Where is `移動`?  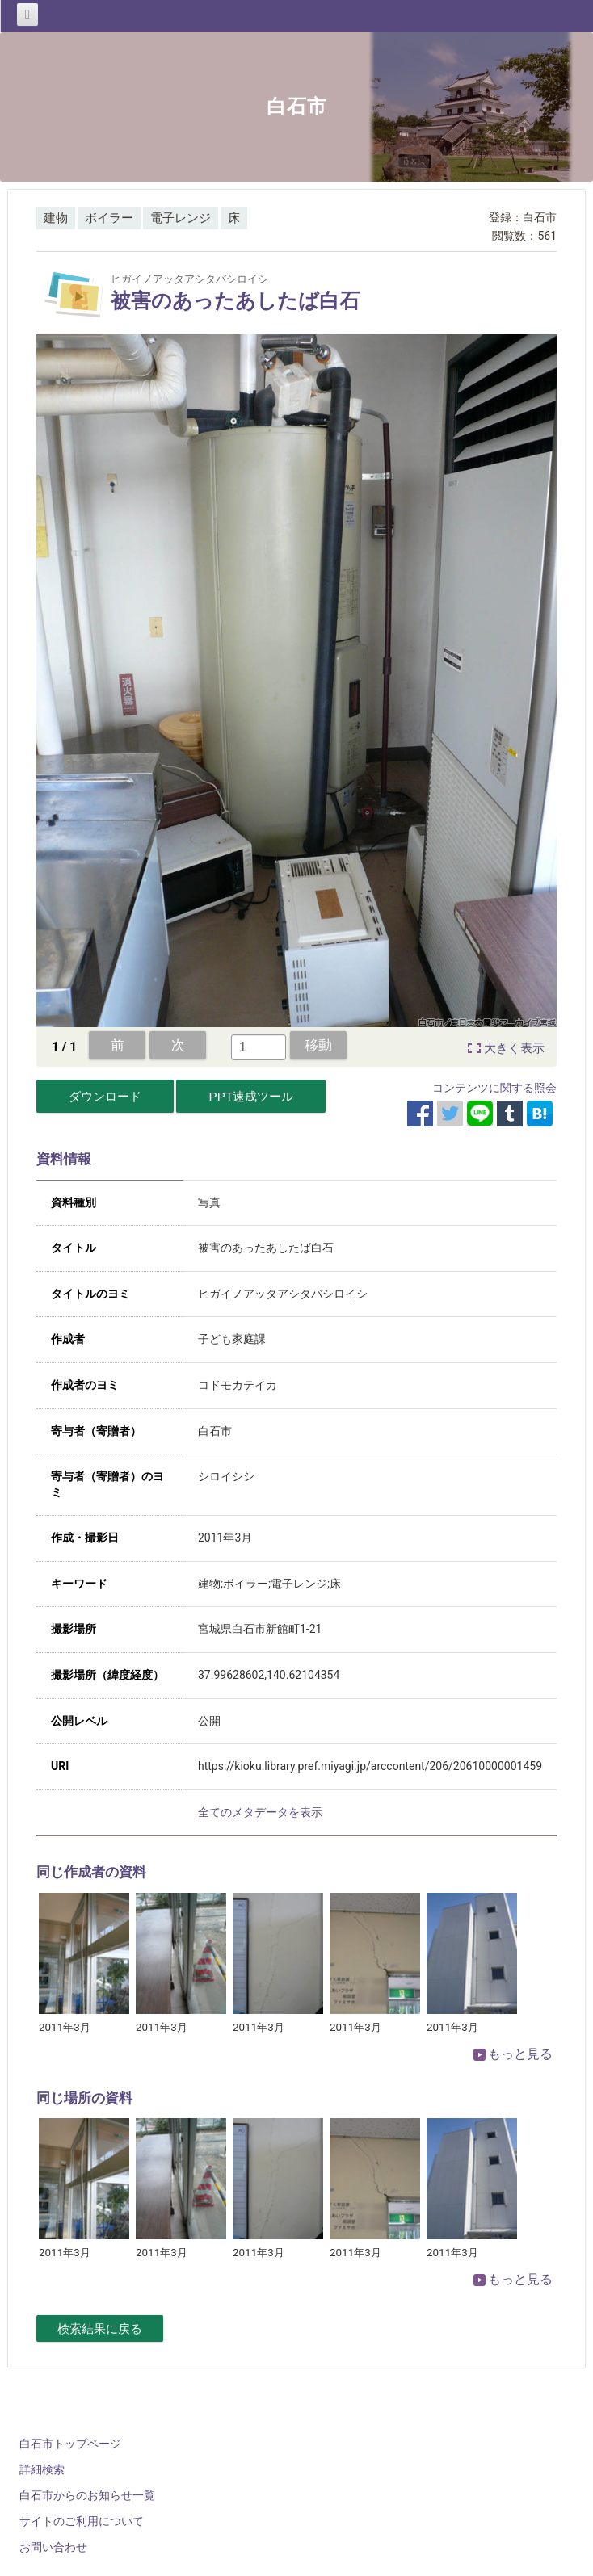 移動 is located at coordinates (318, 1045).